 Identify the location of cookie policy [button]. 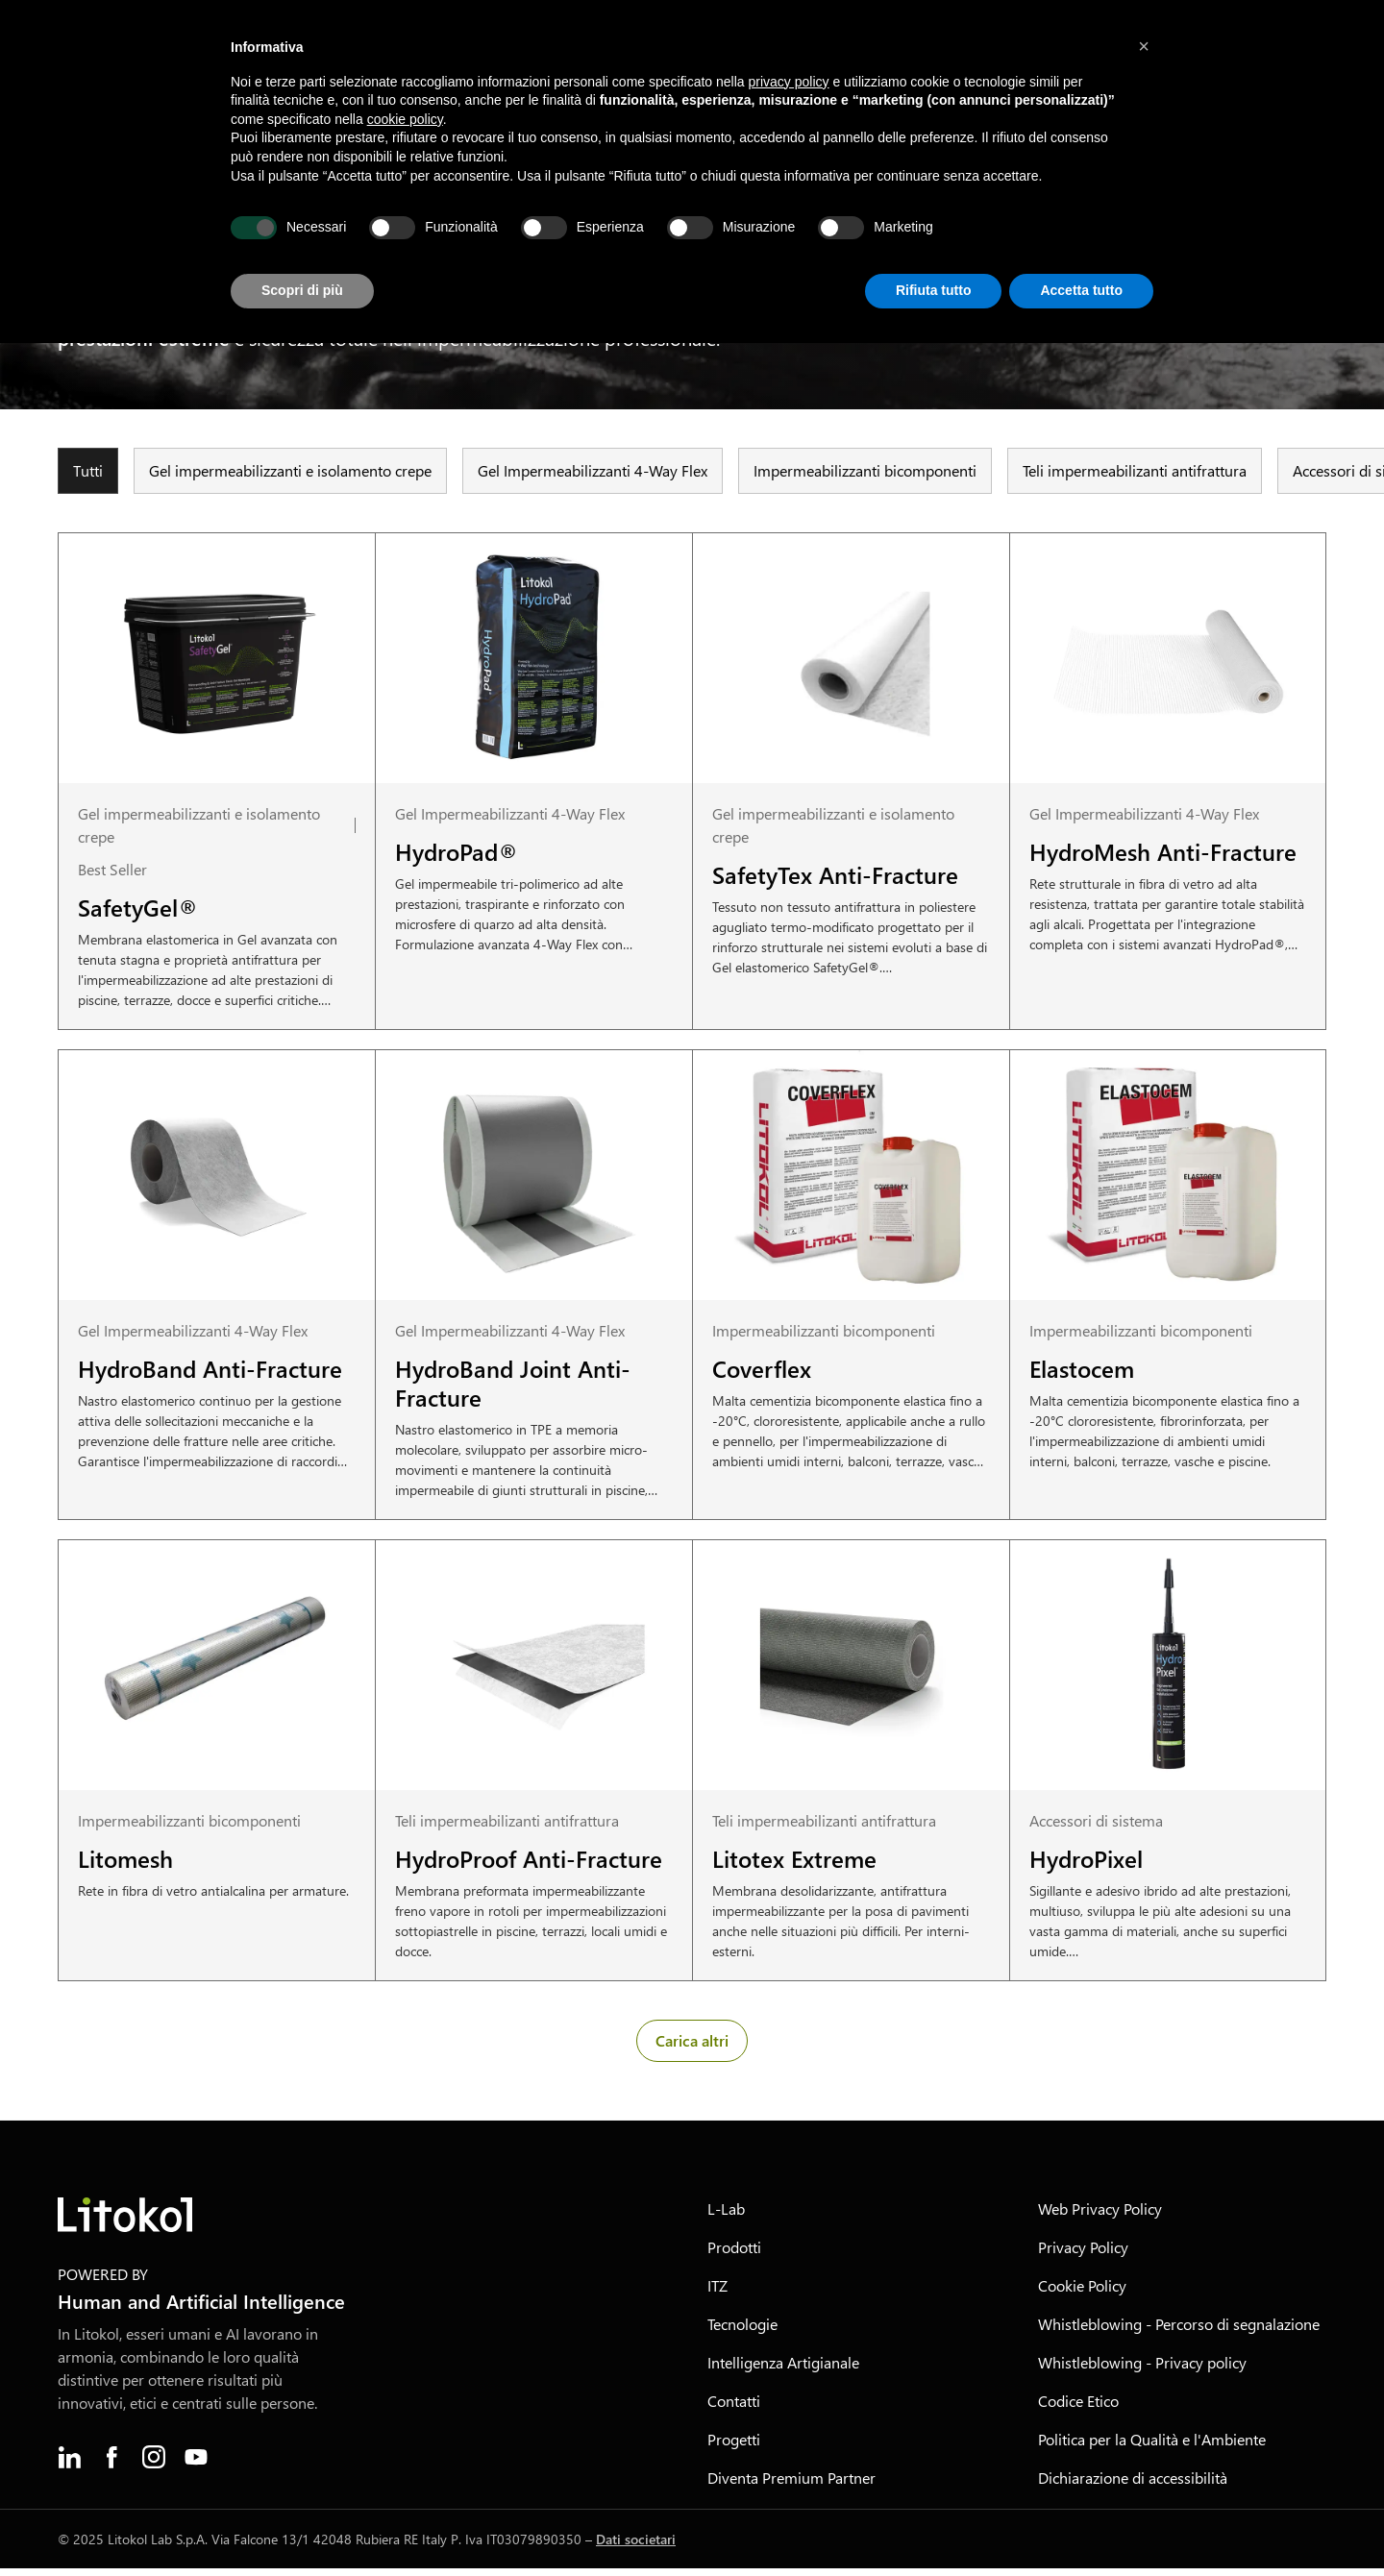
(405, 119).